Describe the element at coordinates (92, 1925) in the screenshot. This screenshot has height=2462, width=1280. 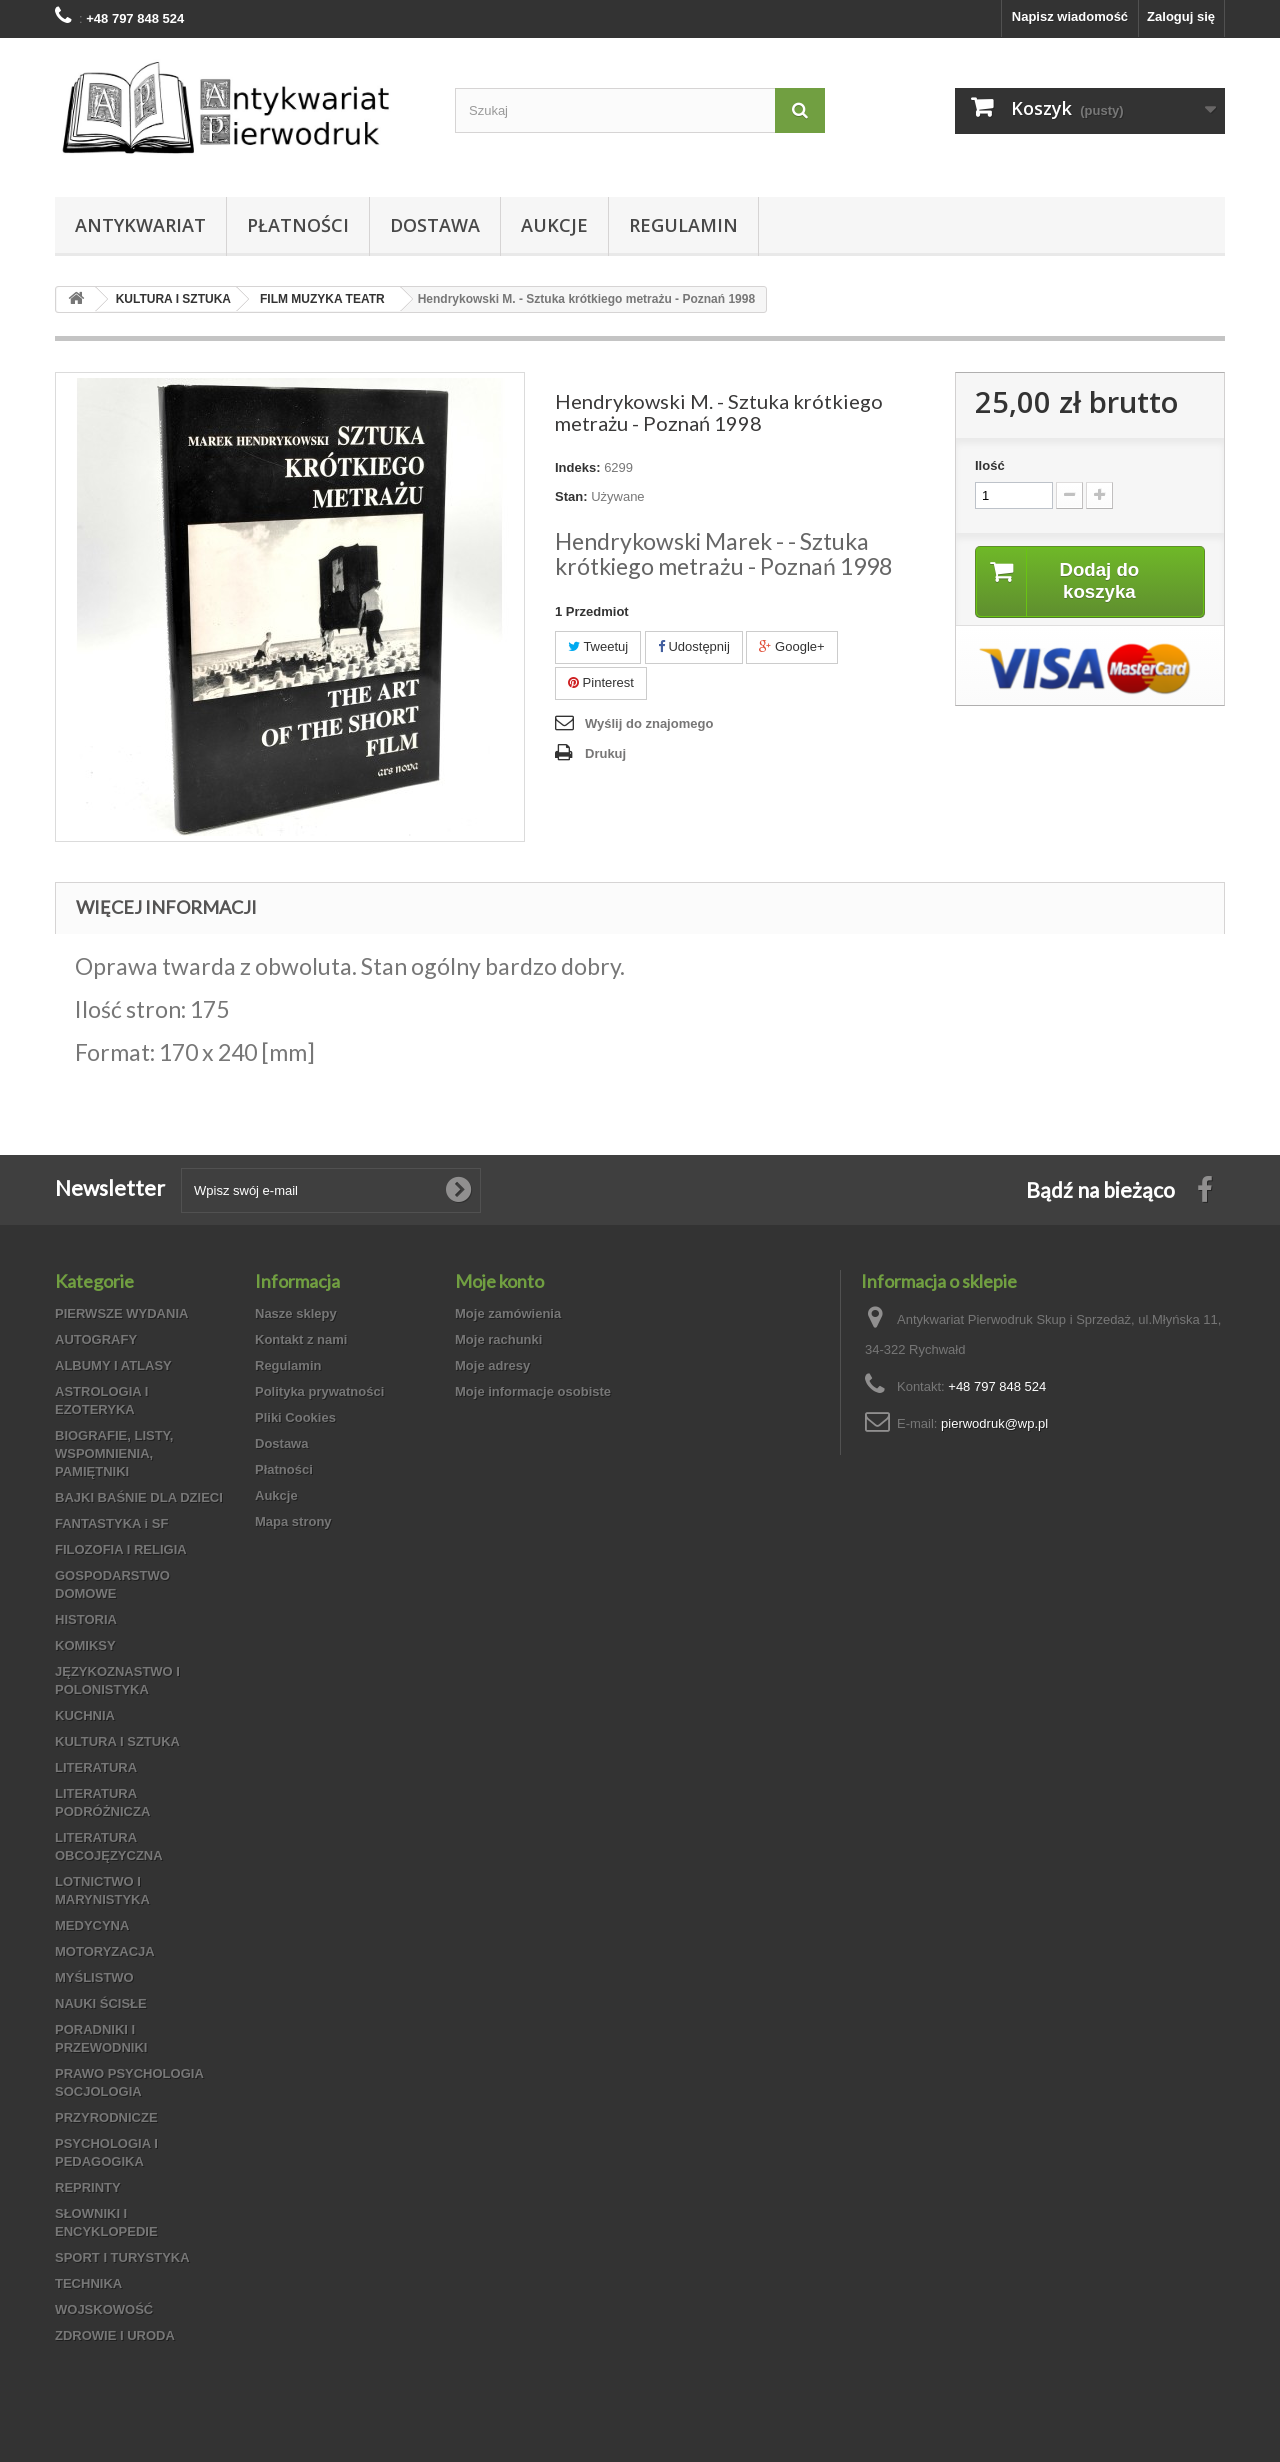
I see `MEDYCYNA` at that location.